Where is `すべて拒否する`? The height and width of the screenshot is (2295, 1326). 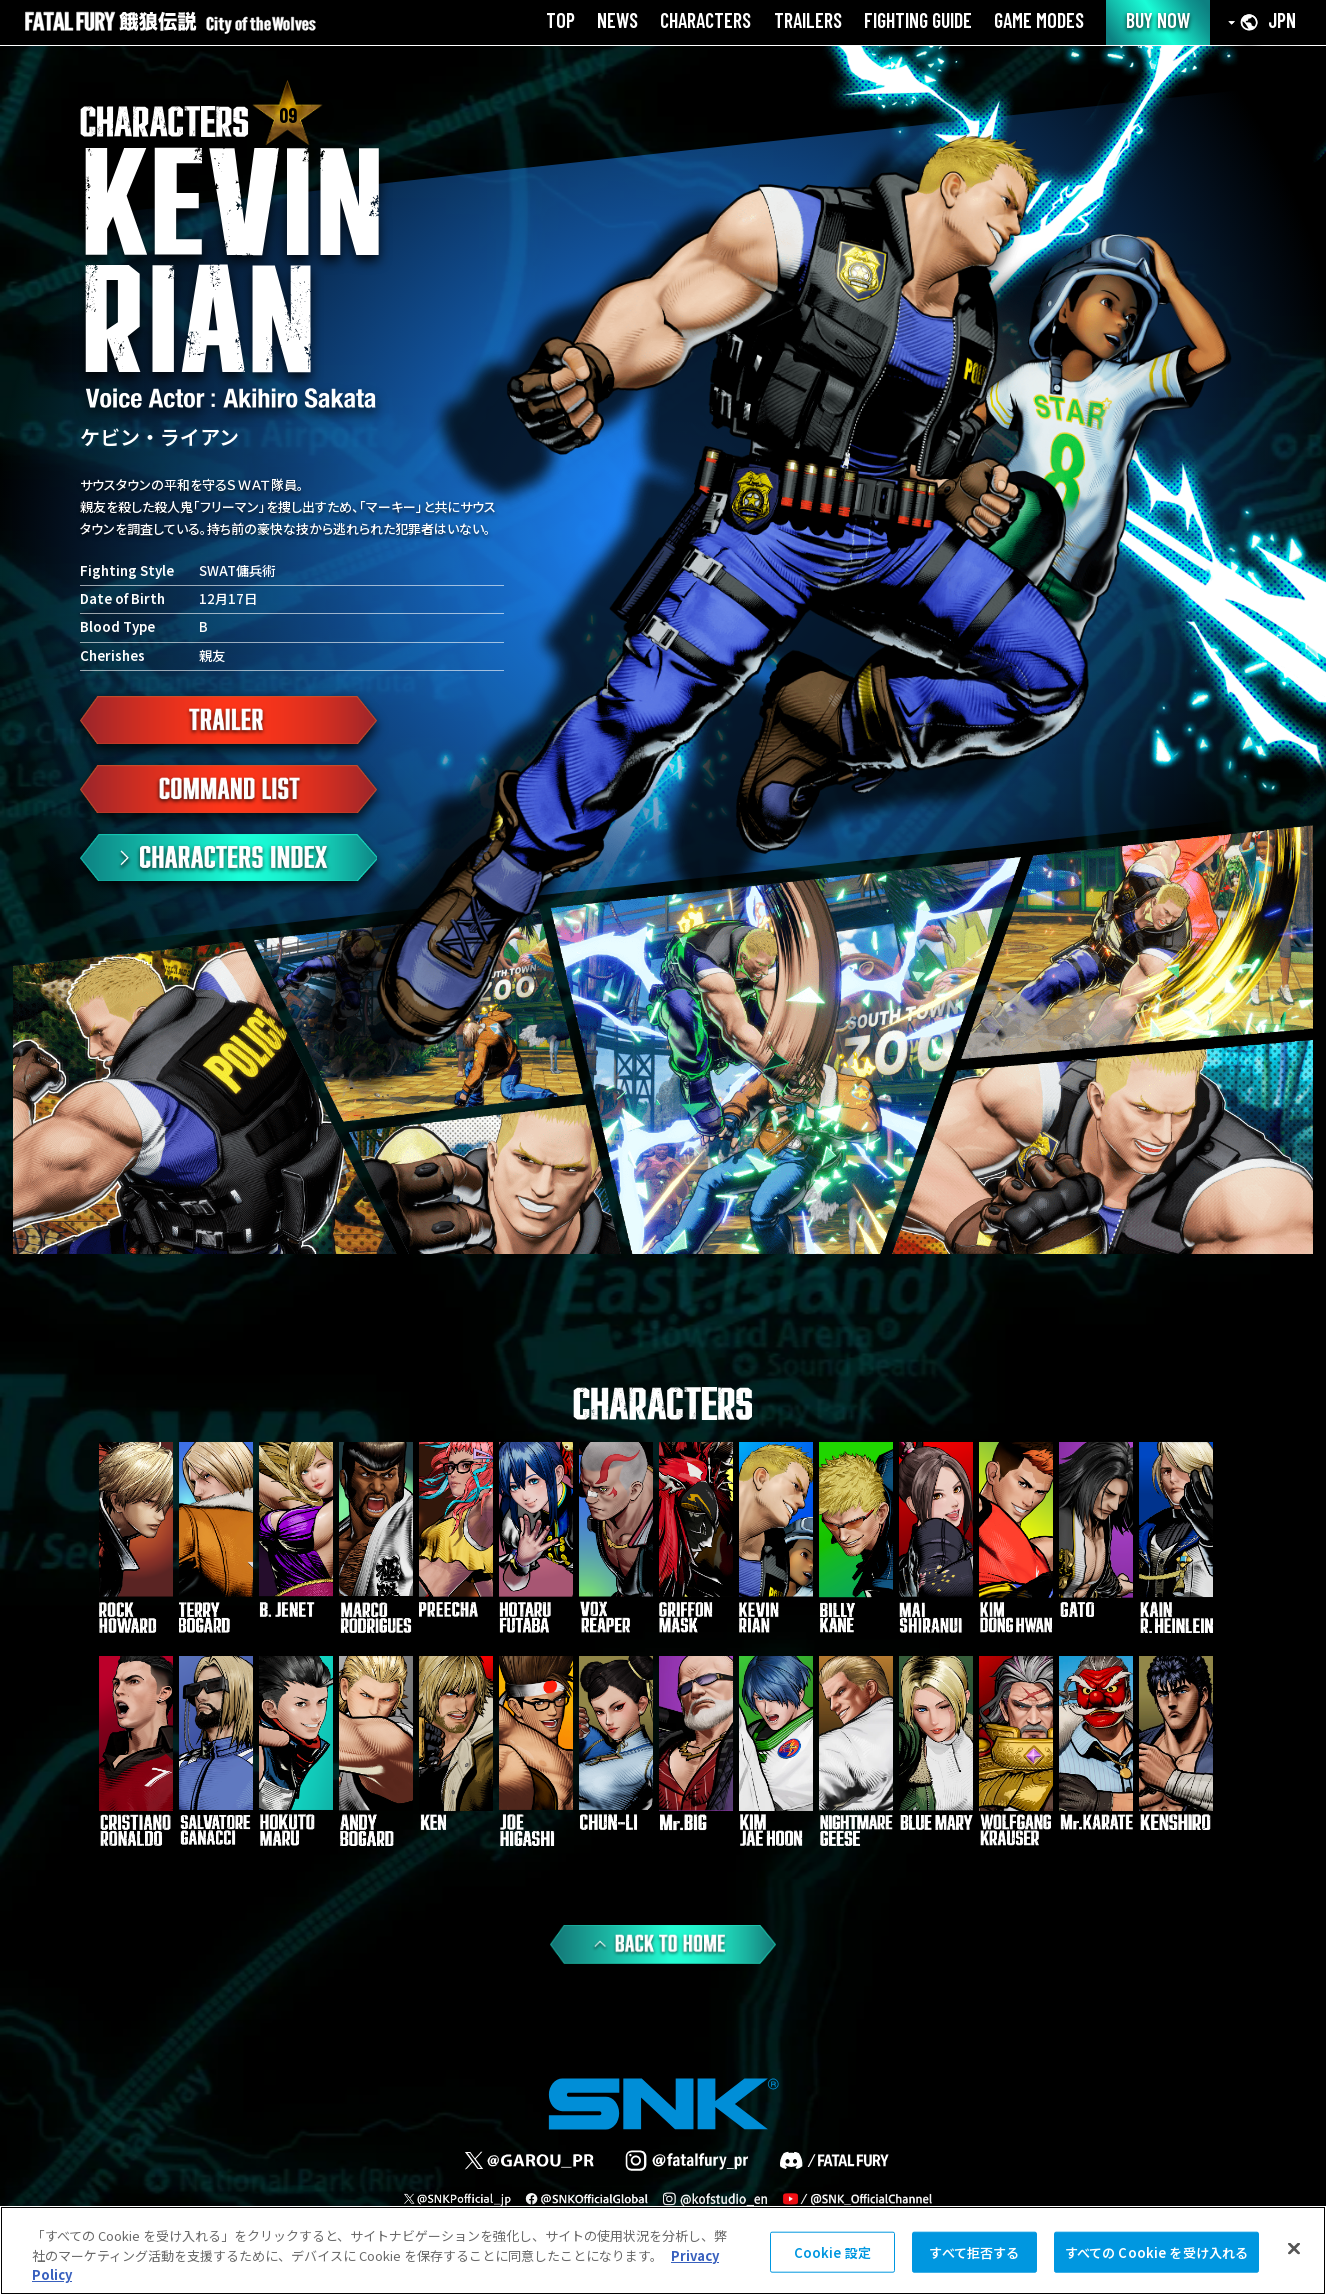 すべて拒否する is located at coordinates (974, 2251).